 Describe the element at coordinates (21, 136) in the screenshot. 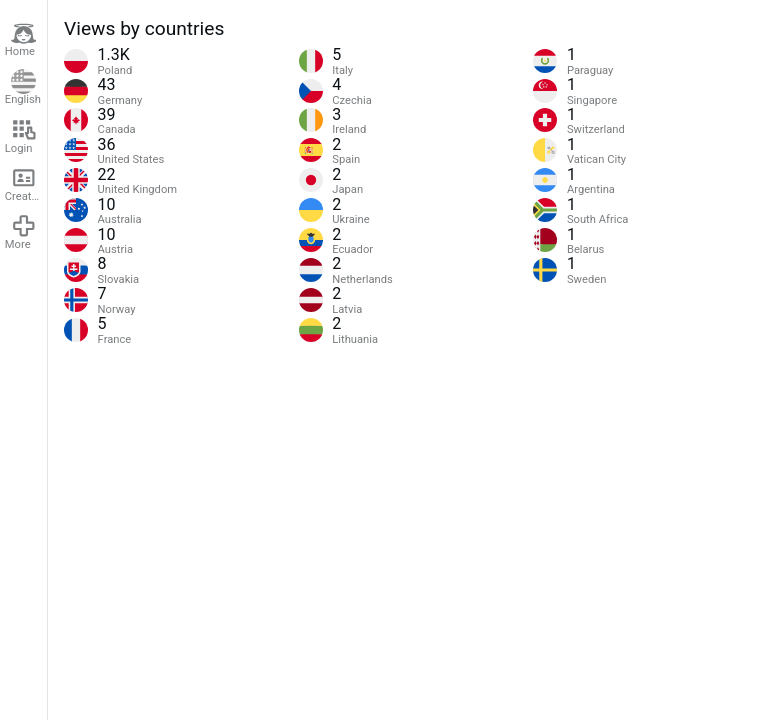

I see `Login` at that location.